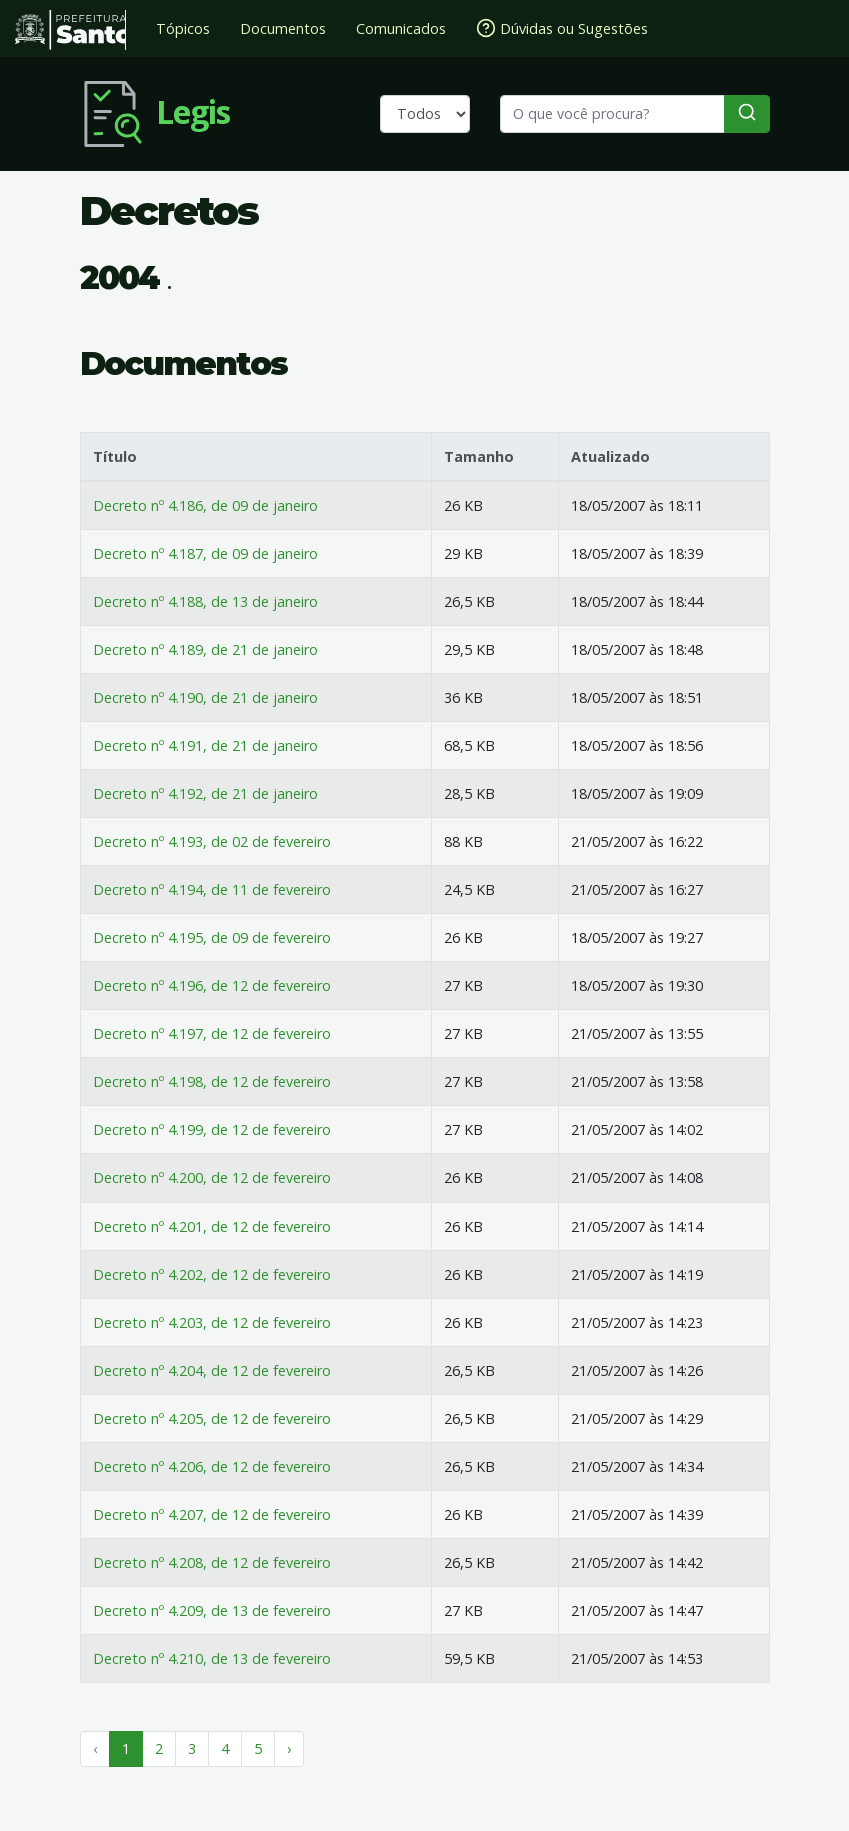 This screenshot has width=849, height=1831. Describe the element at coordinates (205, 505) in the screenshot. I see `Decreto nº 4.186, de 09 de janeiro` at that location.